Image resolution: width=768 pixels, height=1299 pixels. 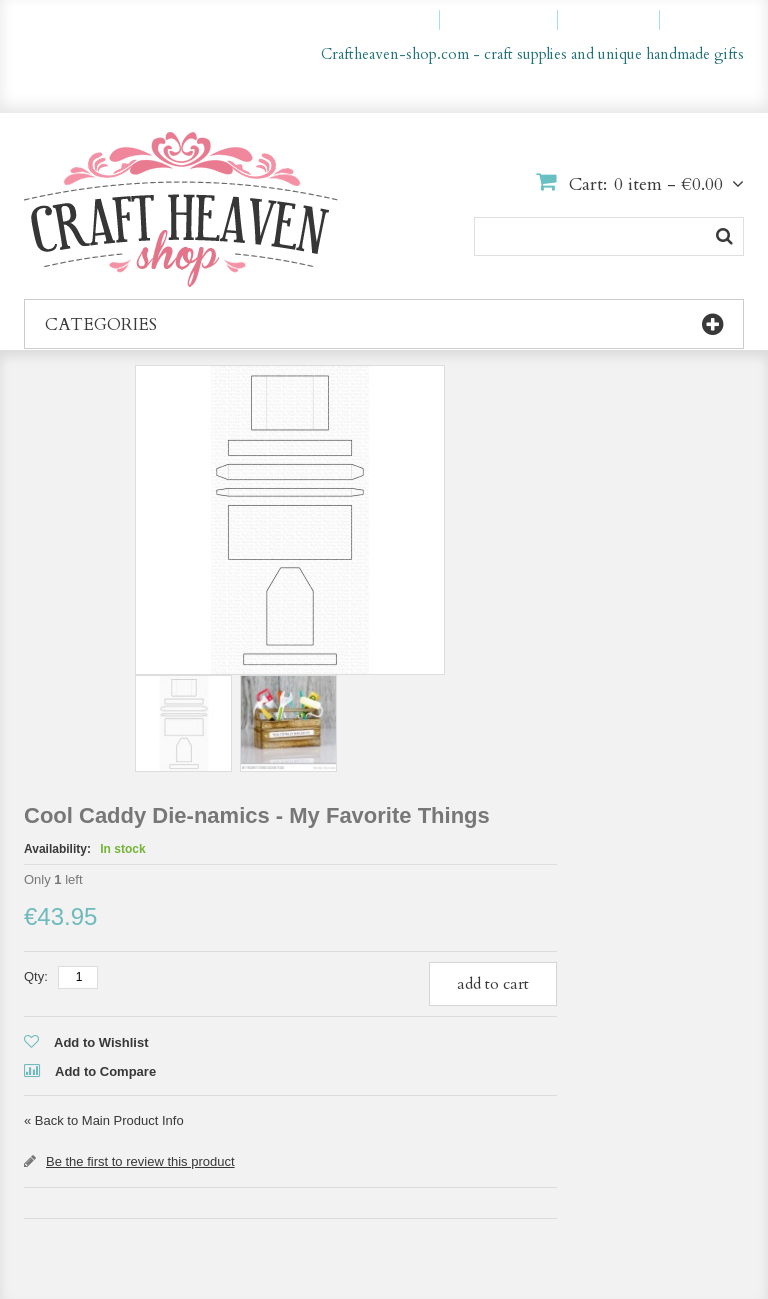 What do you see at coordinates (617, 20) in the screenshot?
I see `Checkout` at bounding box center [617, 20].